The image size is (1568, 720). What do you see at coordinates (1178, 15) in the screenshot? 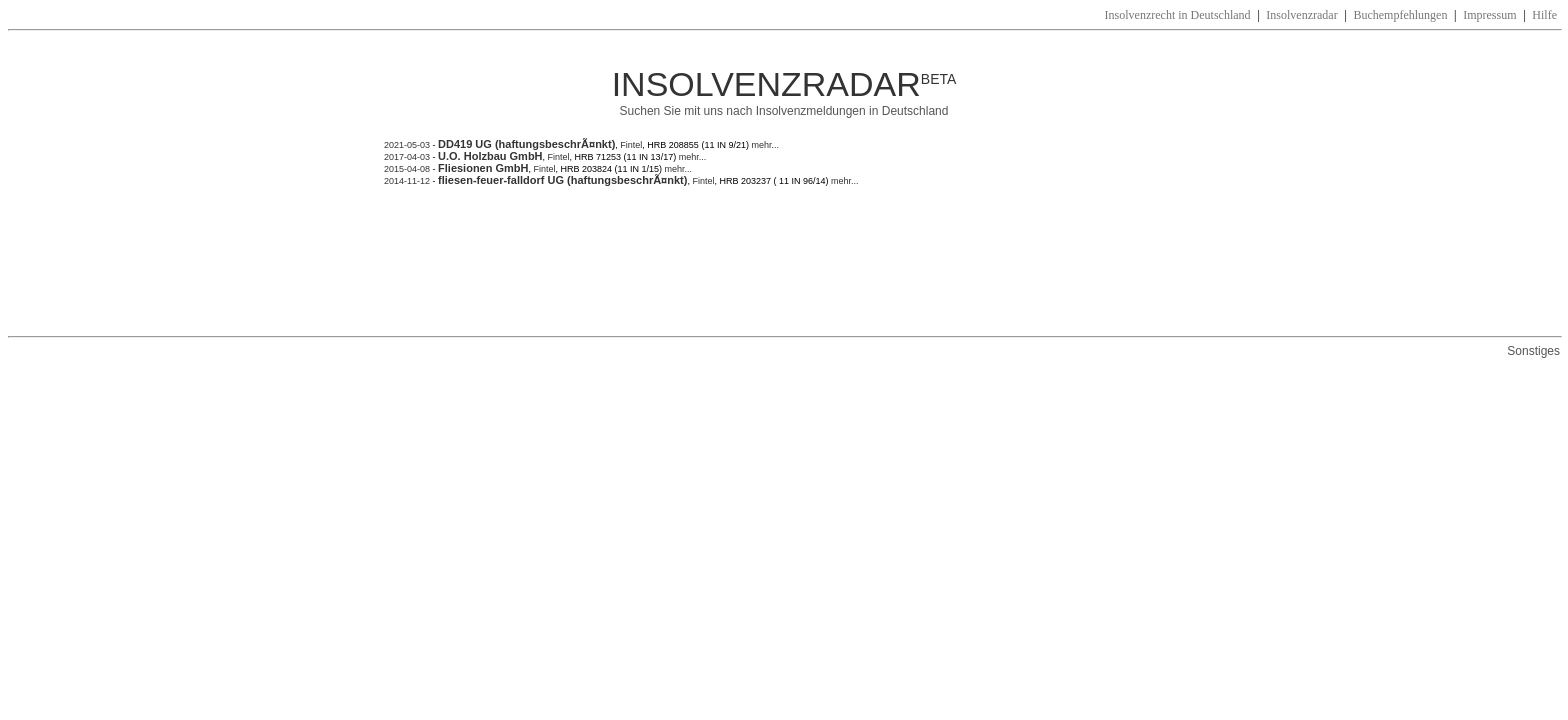
I see `Insolvenzrecht in Deutschland` at bounding box center [1178, 15].